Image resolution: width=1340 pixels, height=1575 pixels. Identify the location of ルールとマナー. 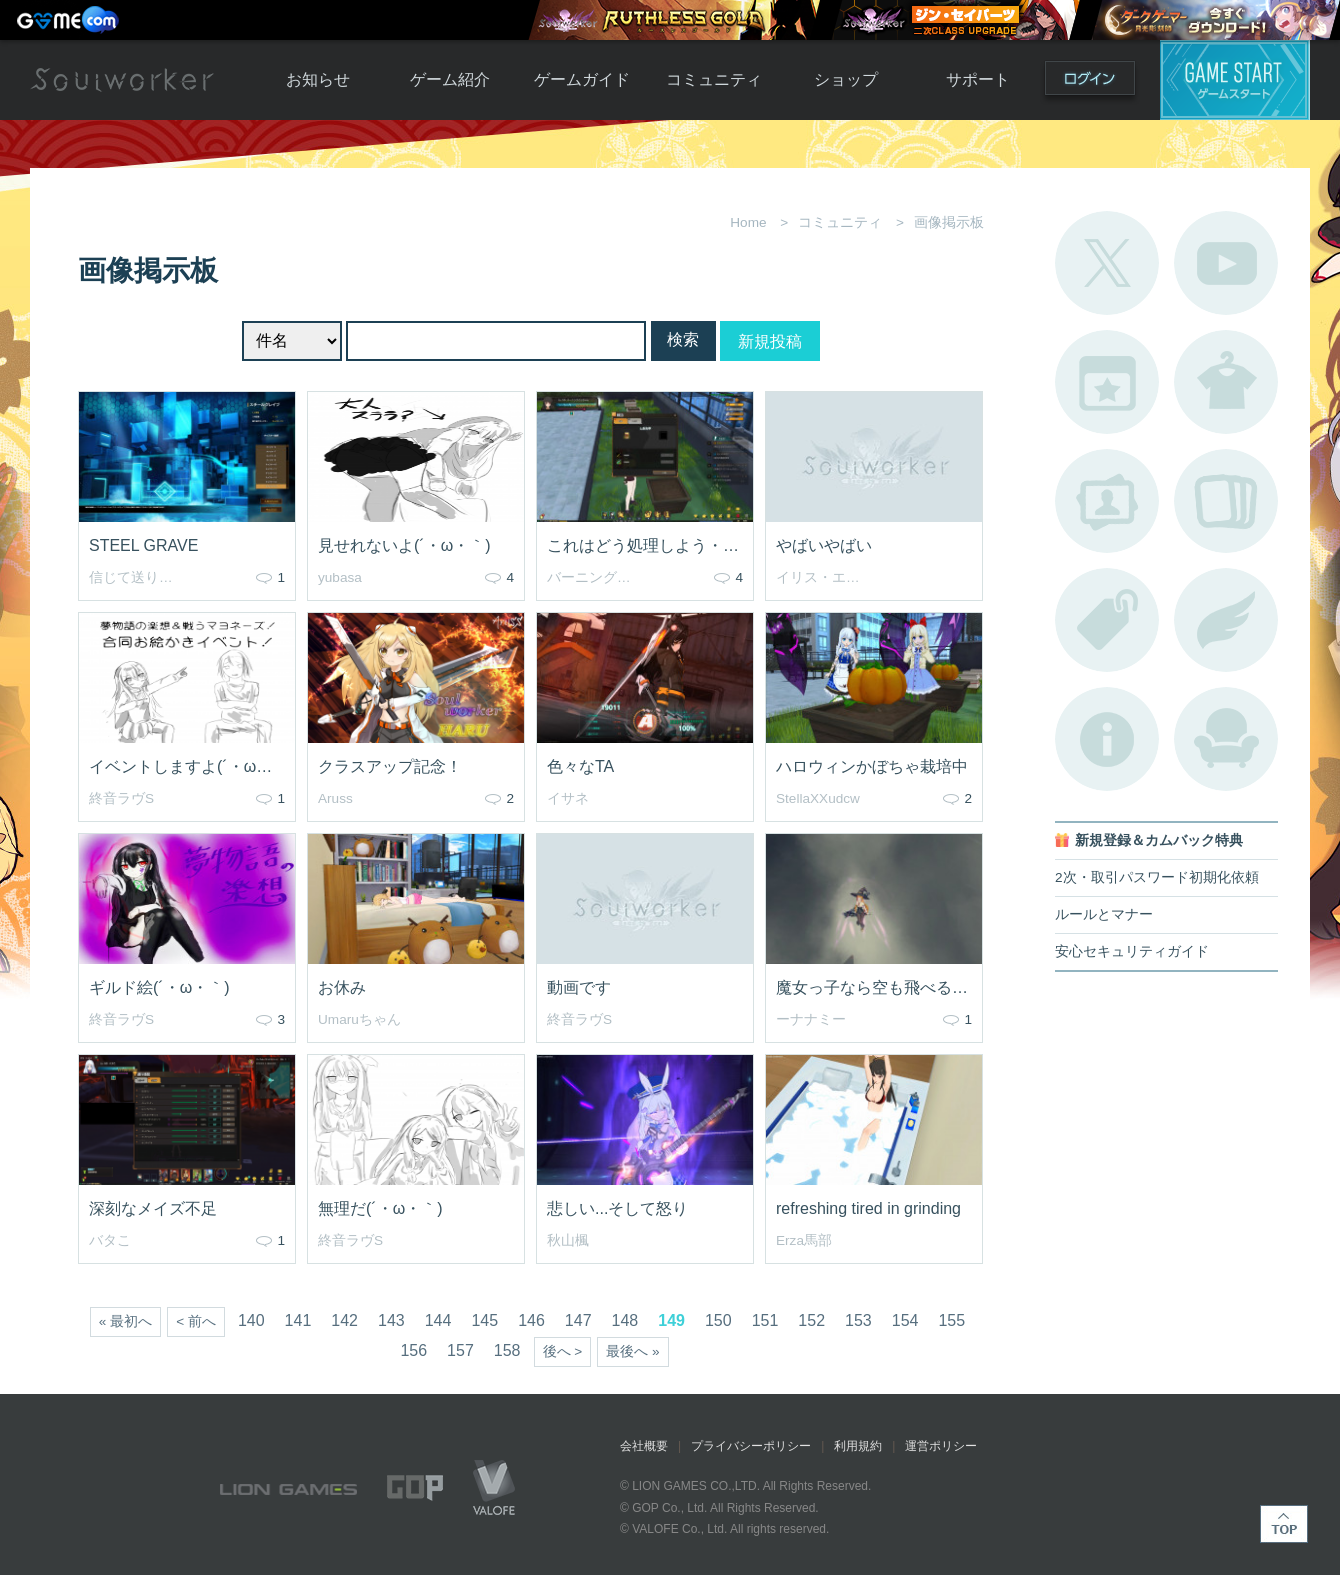
(1104, 914).